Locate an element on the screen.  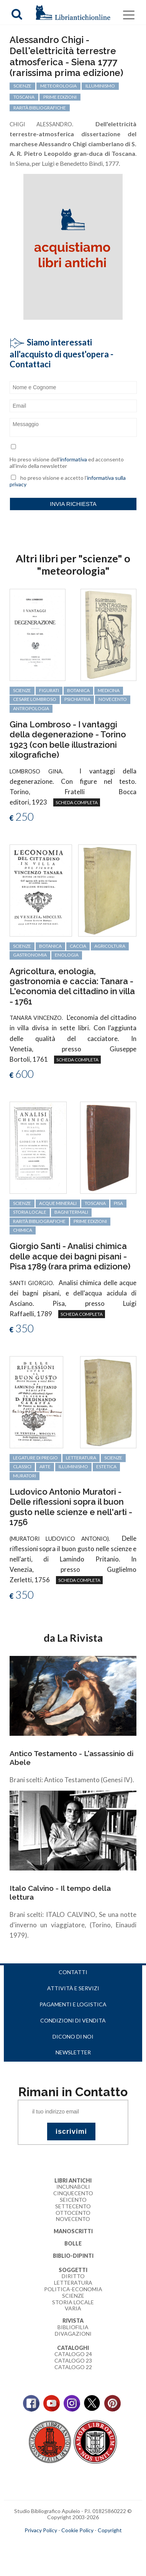
Muratori is located at coordinates (24, 1476).